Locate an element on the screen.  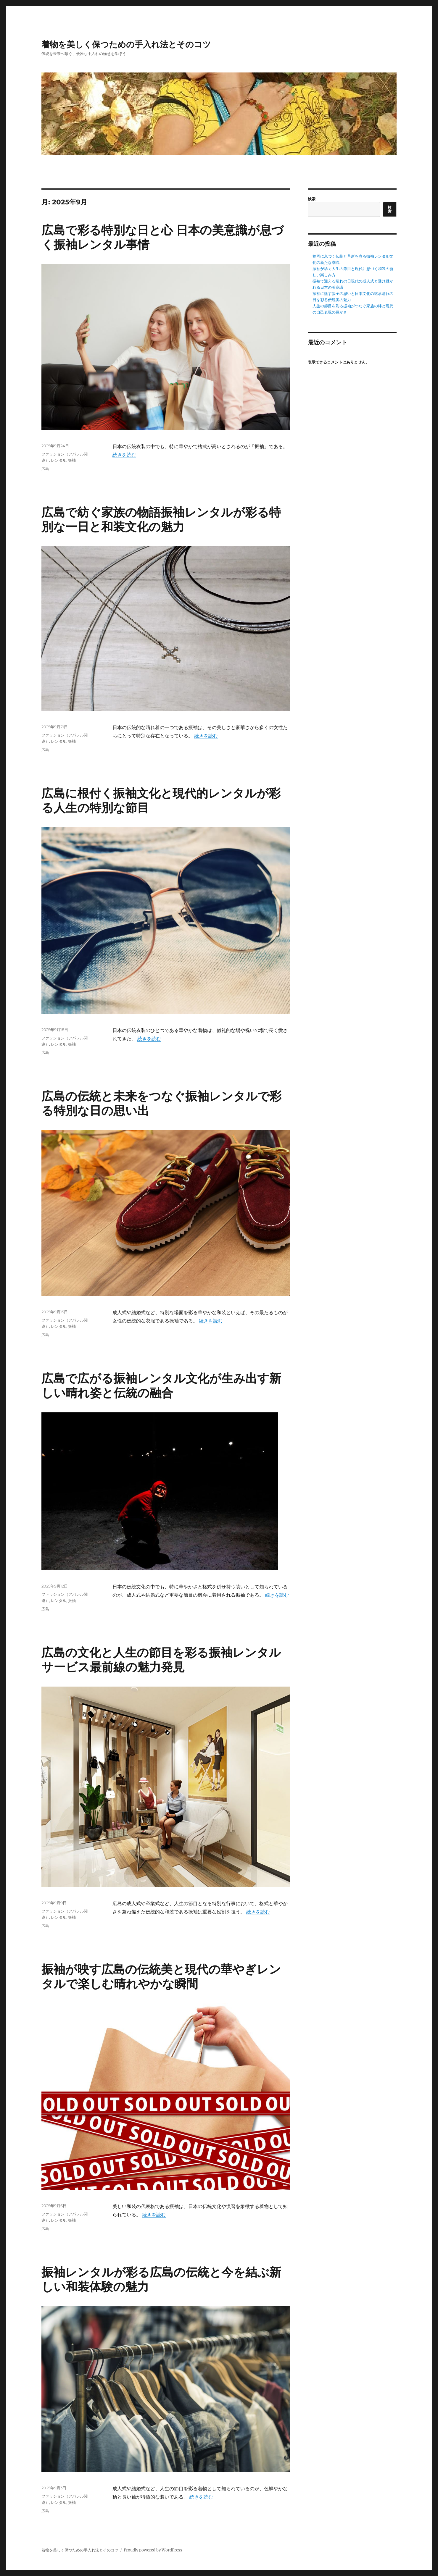
レンタル is located at coordinates (58, 460).